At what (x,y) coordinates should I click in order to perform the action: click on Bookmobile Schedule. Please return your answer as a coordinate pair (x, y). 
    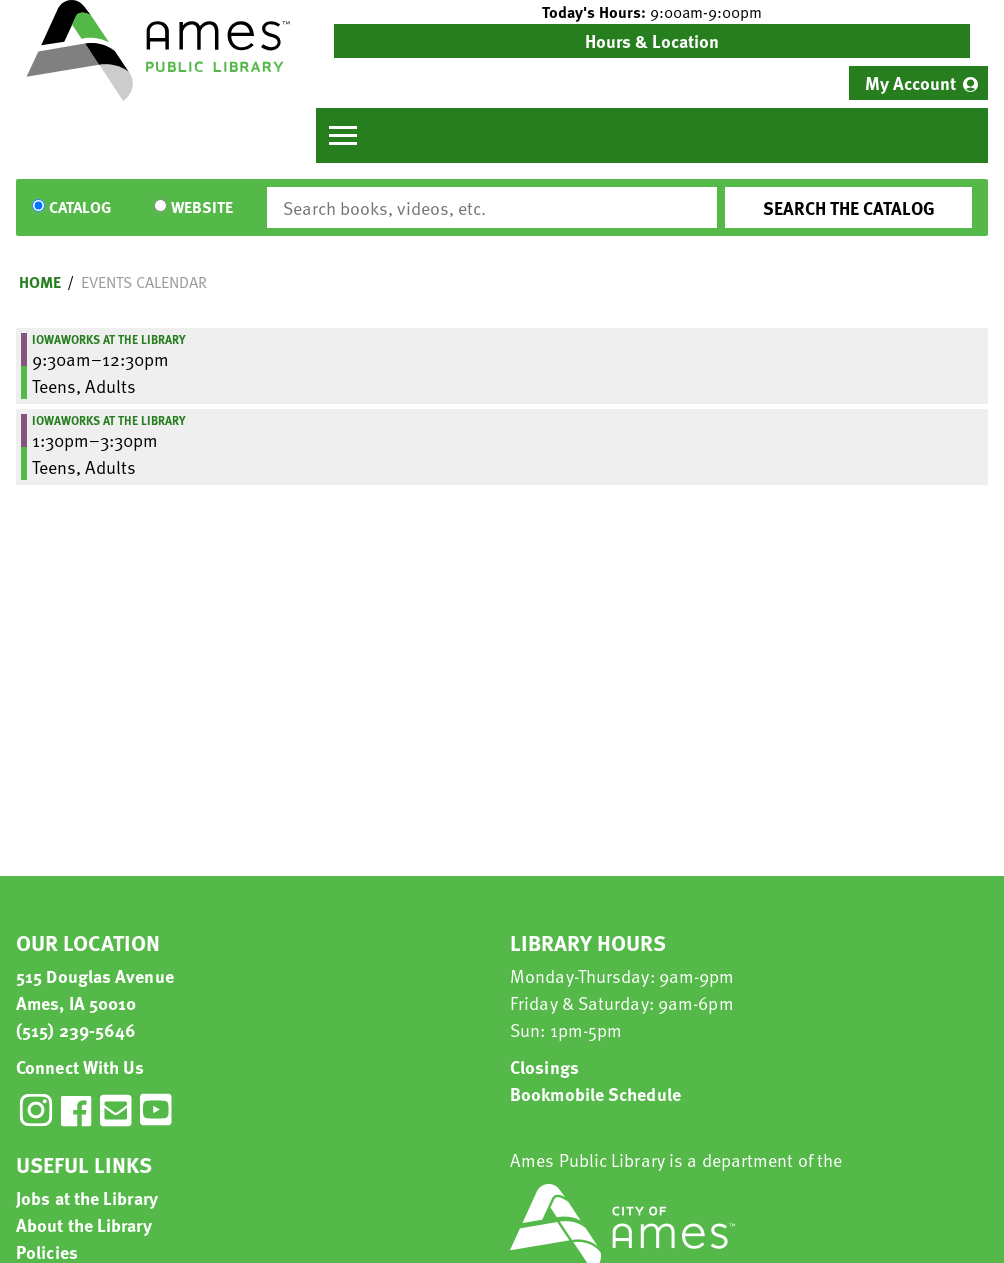
    Looking at the image, I should click on (595, 1093).